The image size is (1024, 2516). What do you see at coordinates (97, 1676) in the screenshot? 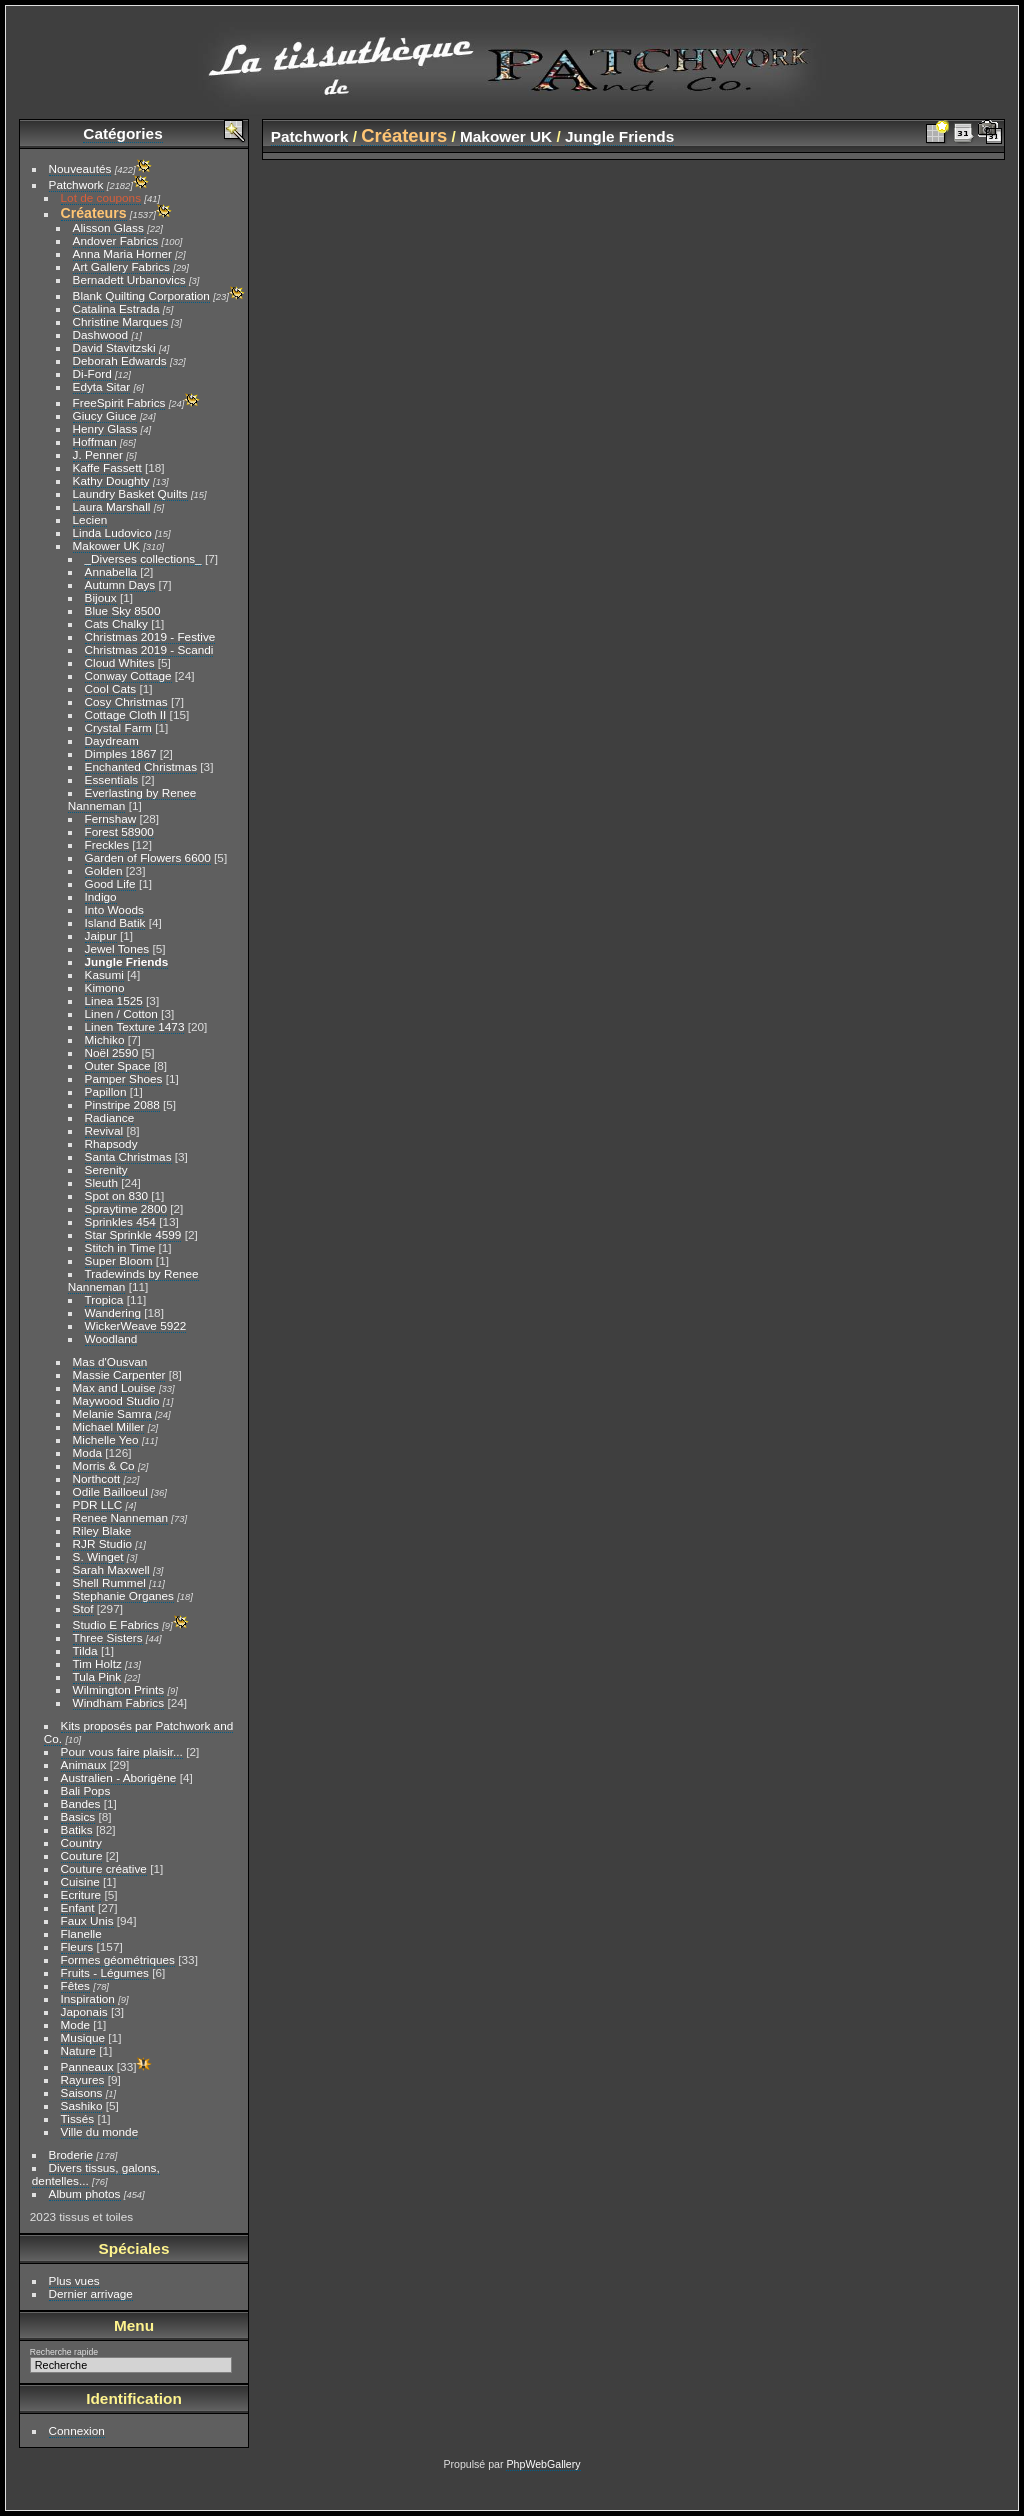
I see `Tula Pink` at bounding box center [97, 1676].